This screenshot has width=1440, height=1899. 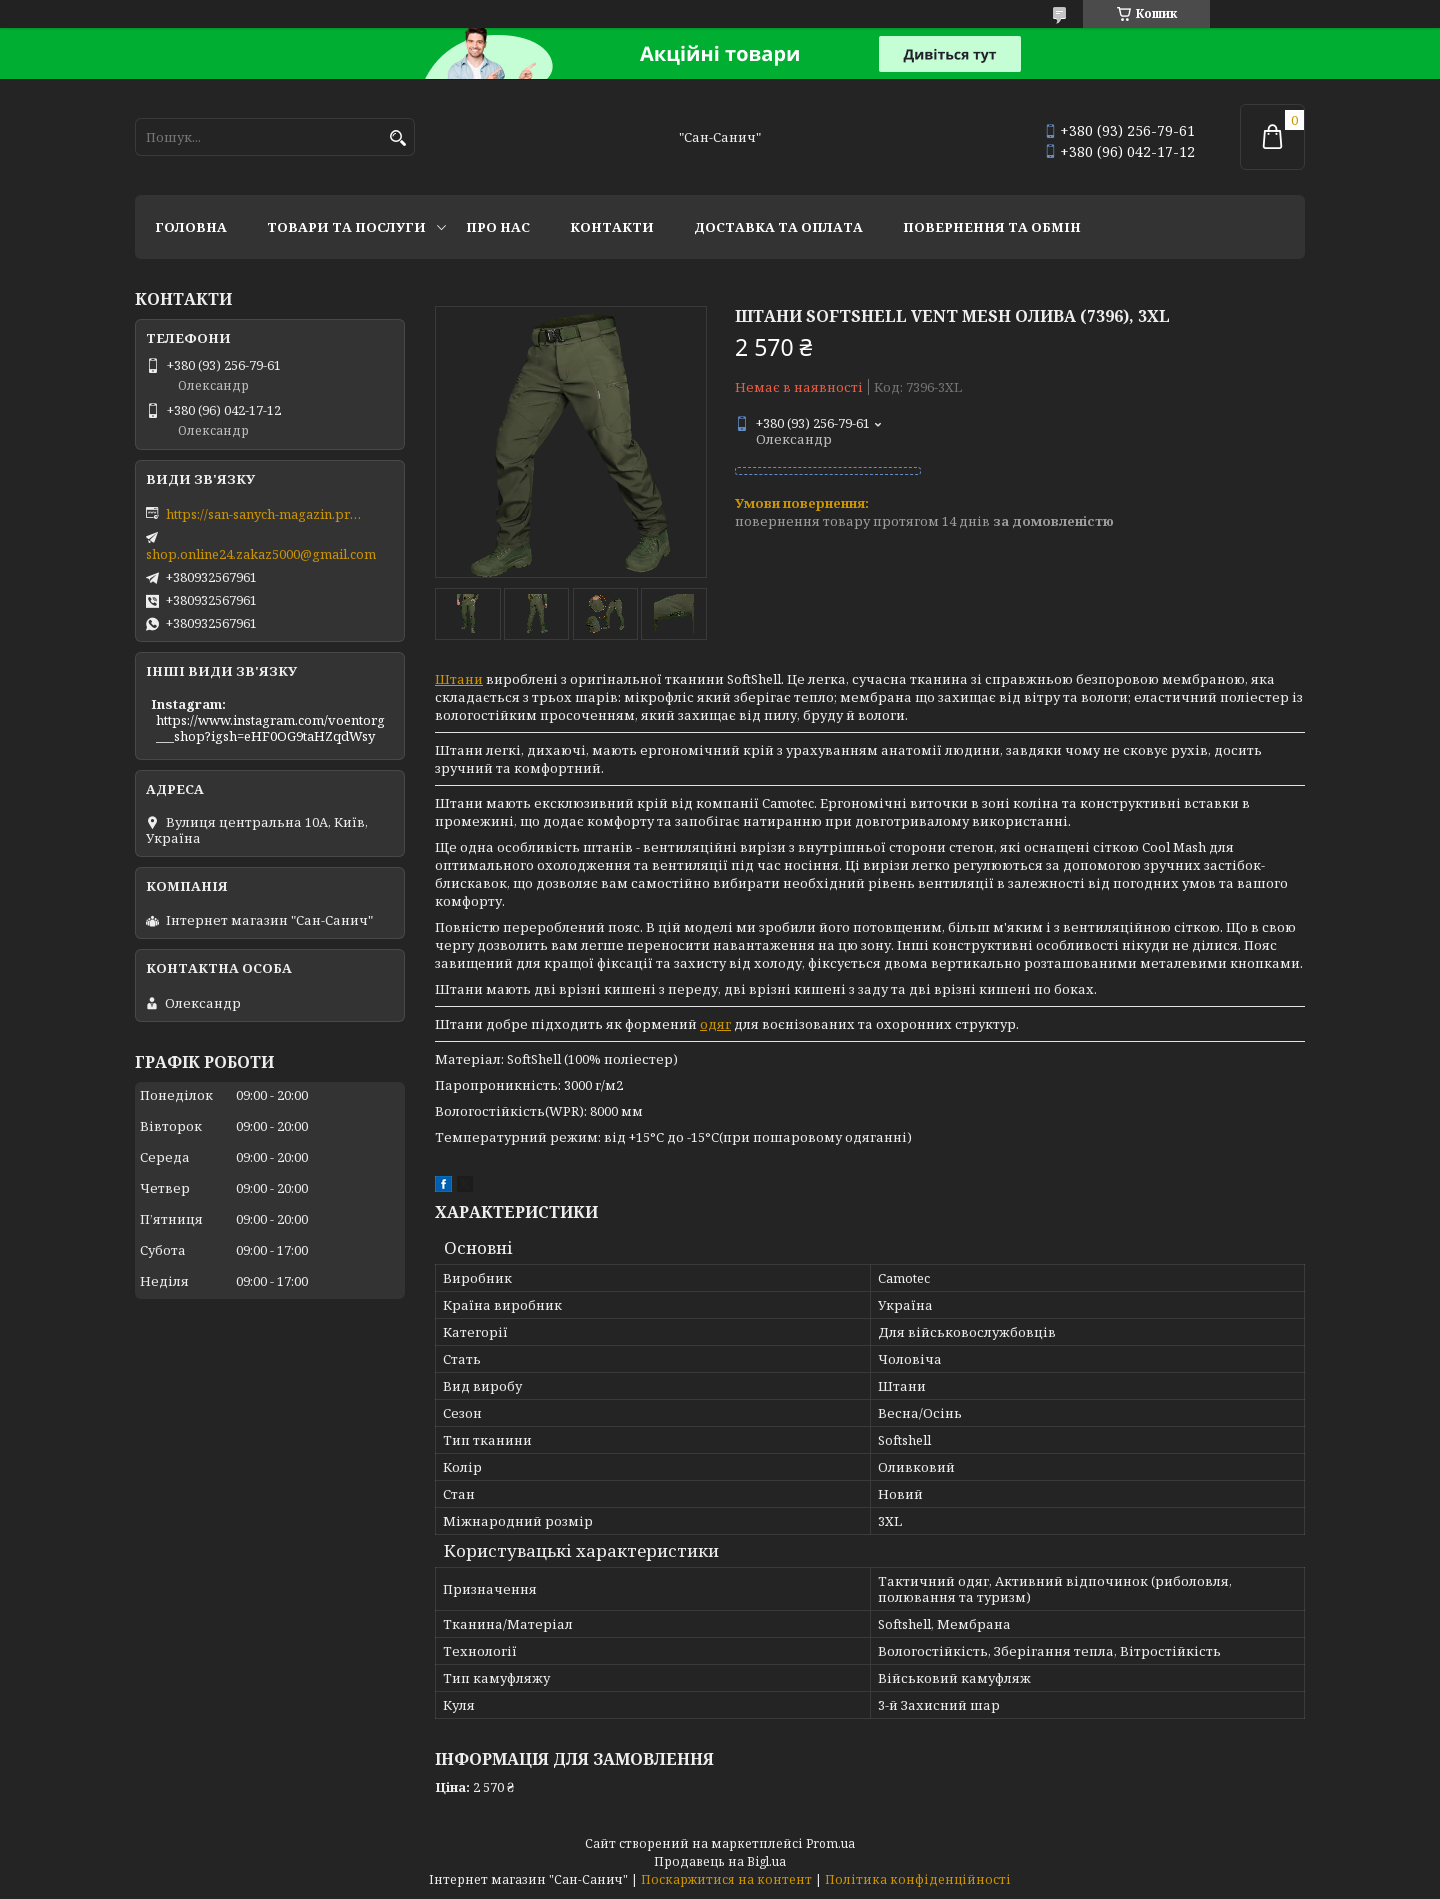 What do you see at coordinates (397, 138) in the screenshot?
I see `[Шукати]` at bounding box center [397, 138].